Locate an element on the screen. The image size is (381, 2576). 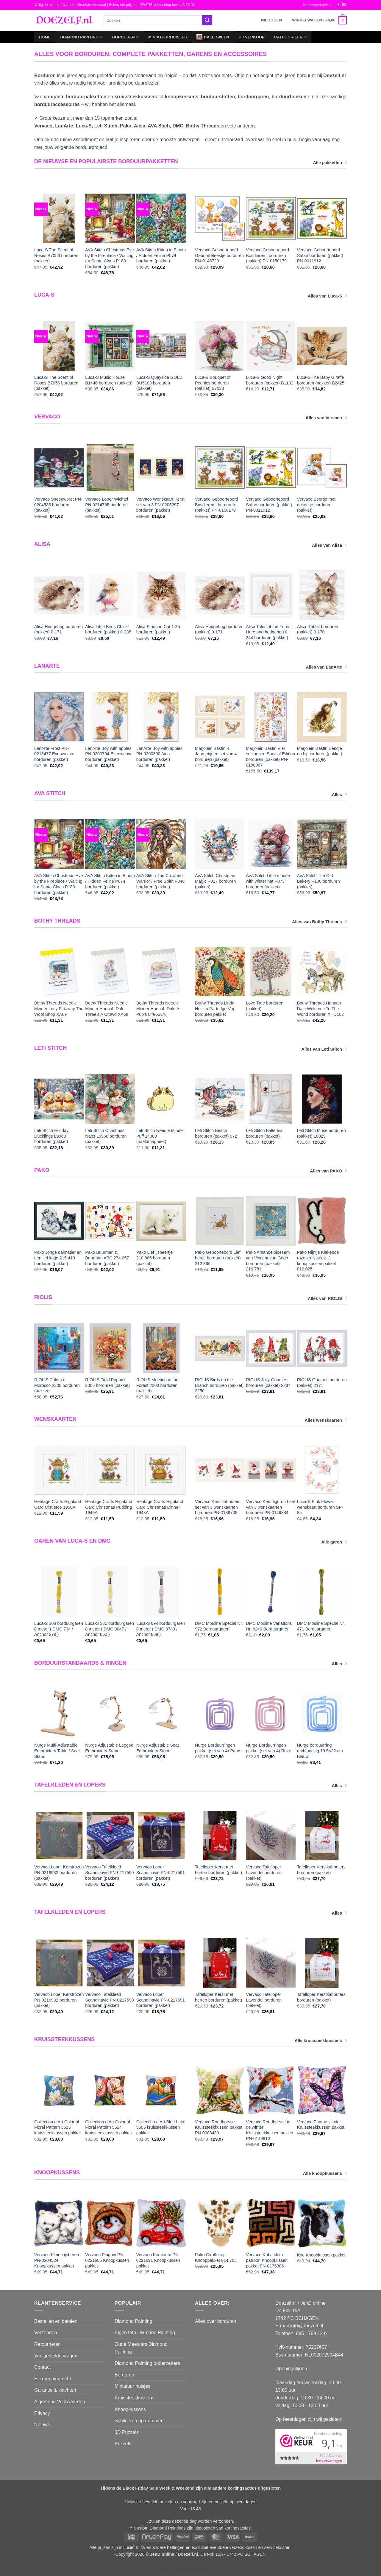
Contact is located at coordinates (42, 2367).